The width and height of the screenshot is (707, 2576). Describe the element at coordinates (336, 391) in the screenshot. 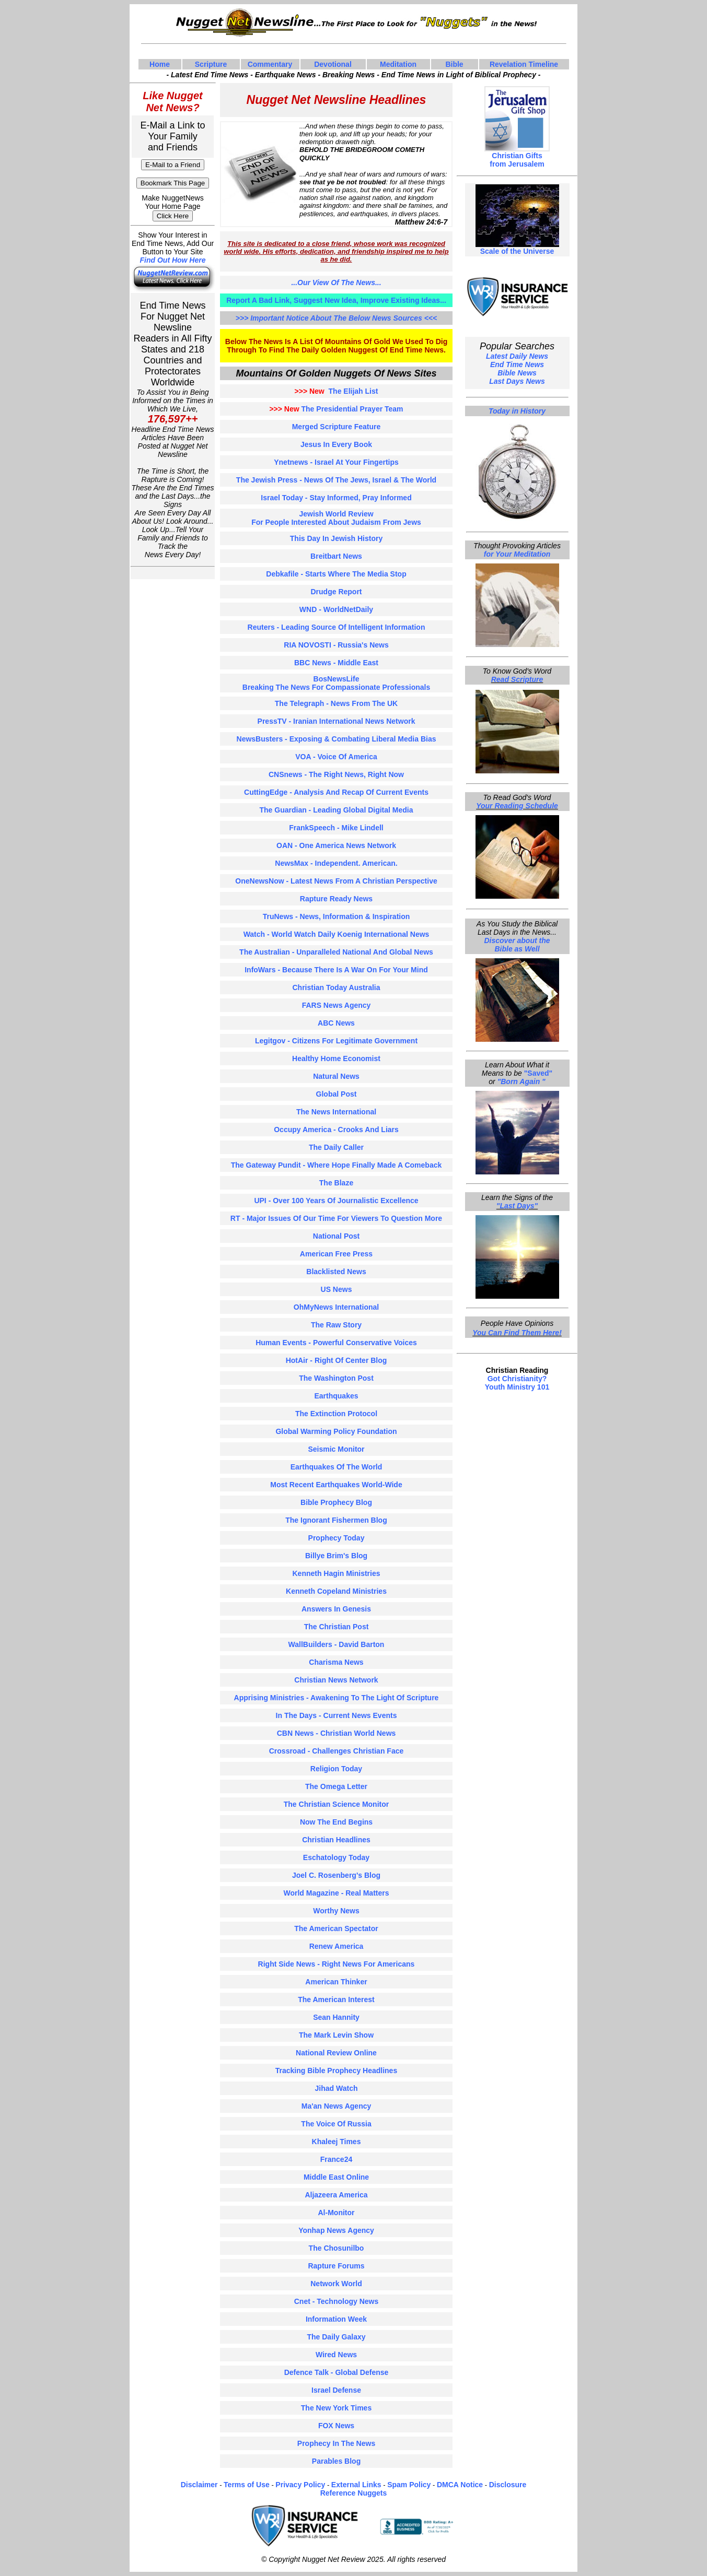

I see `The Elijah List` at that location.